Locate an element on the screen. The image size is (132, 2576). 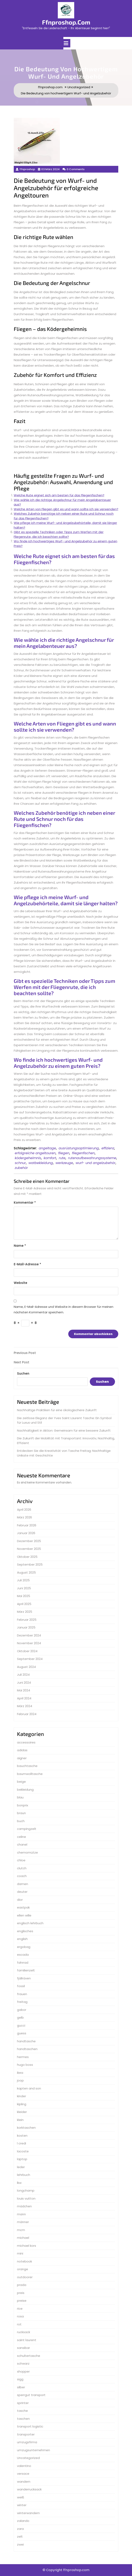
wurf- und angelzubehör is located at coordinates (95, 1163).